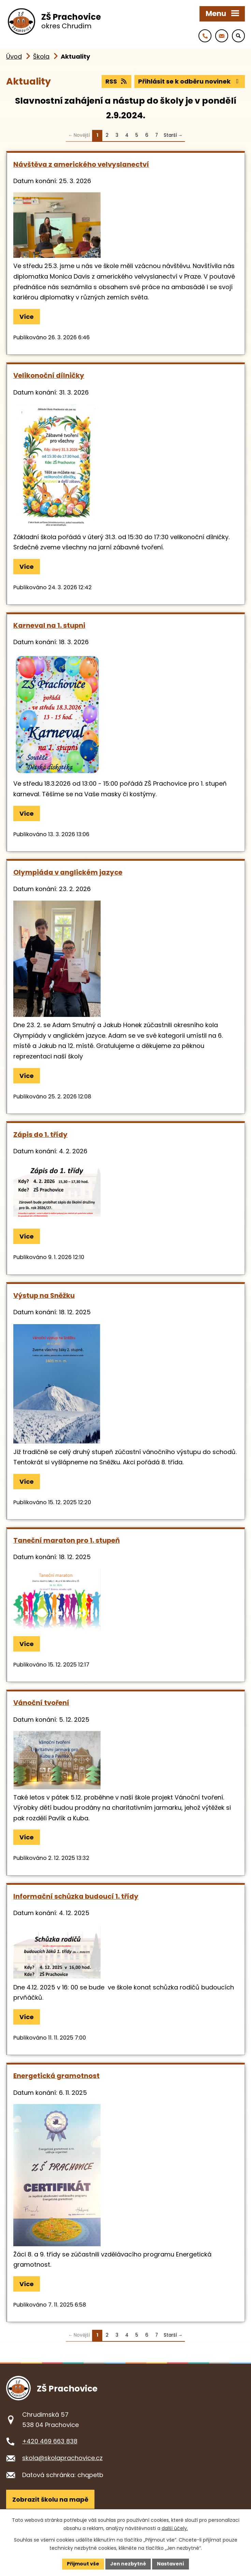 This screenshot has height=2576, width=251. Describe the element at coordinates (44, 1295) in the screenshot. I see `Výstup na Sněžku` at that location.